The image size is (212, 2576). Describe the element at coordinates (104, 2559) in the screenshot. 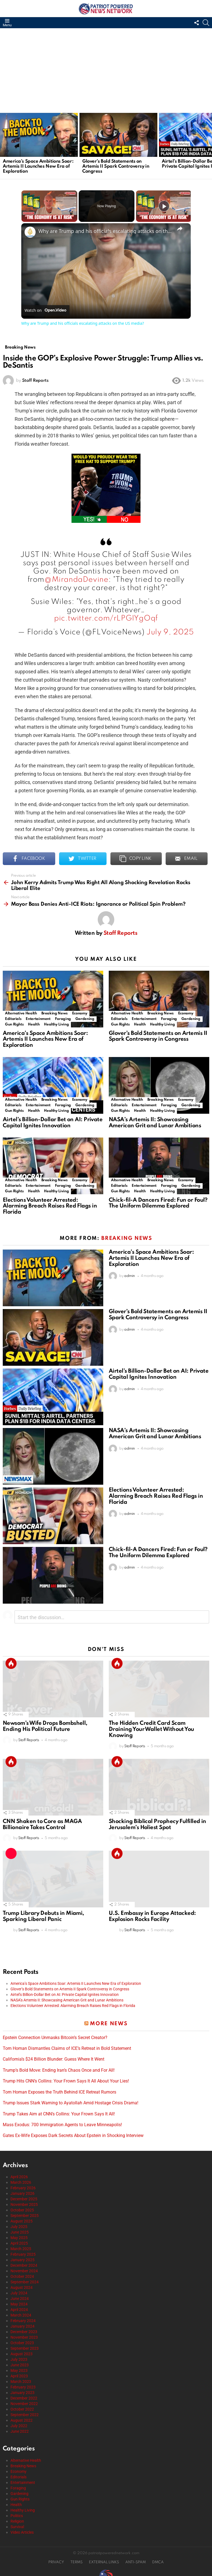

I see `EXTERNAL LINKS` at that location.